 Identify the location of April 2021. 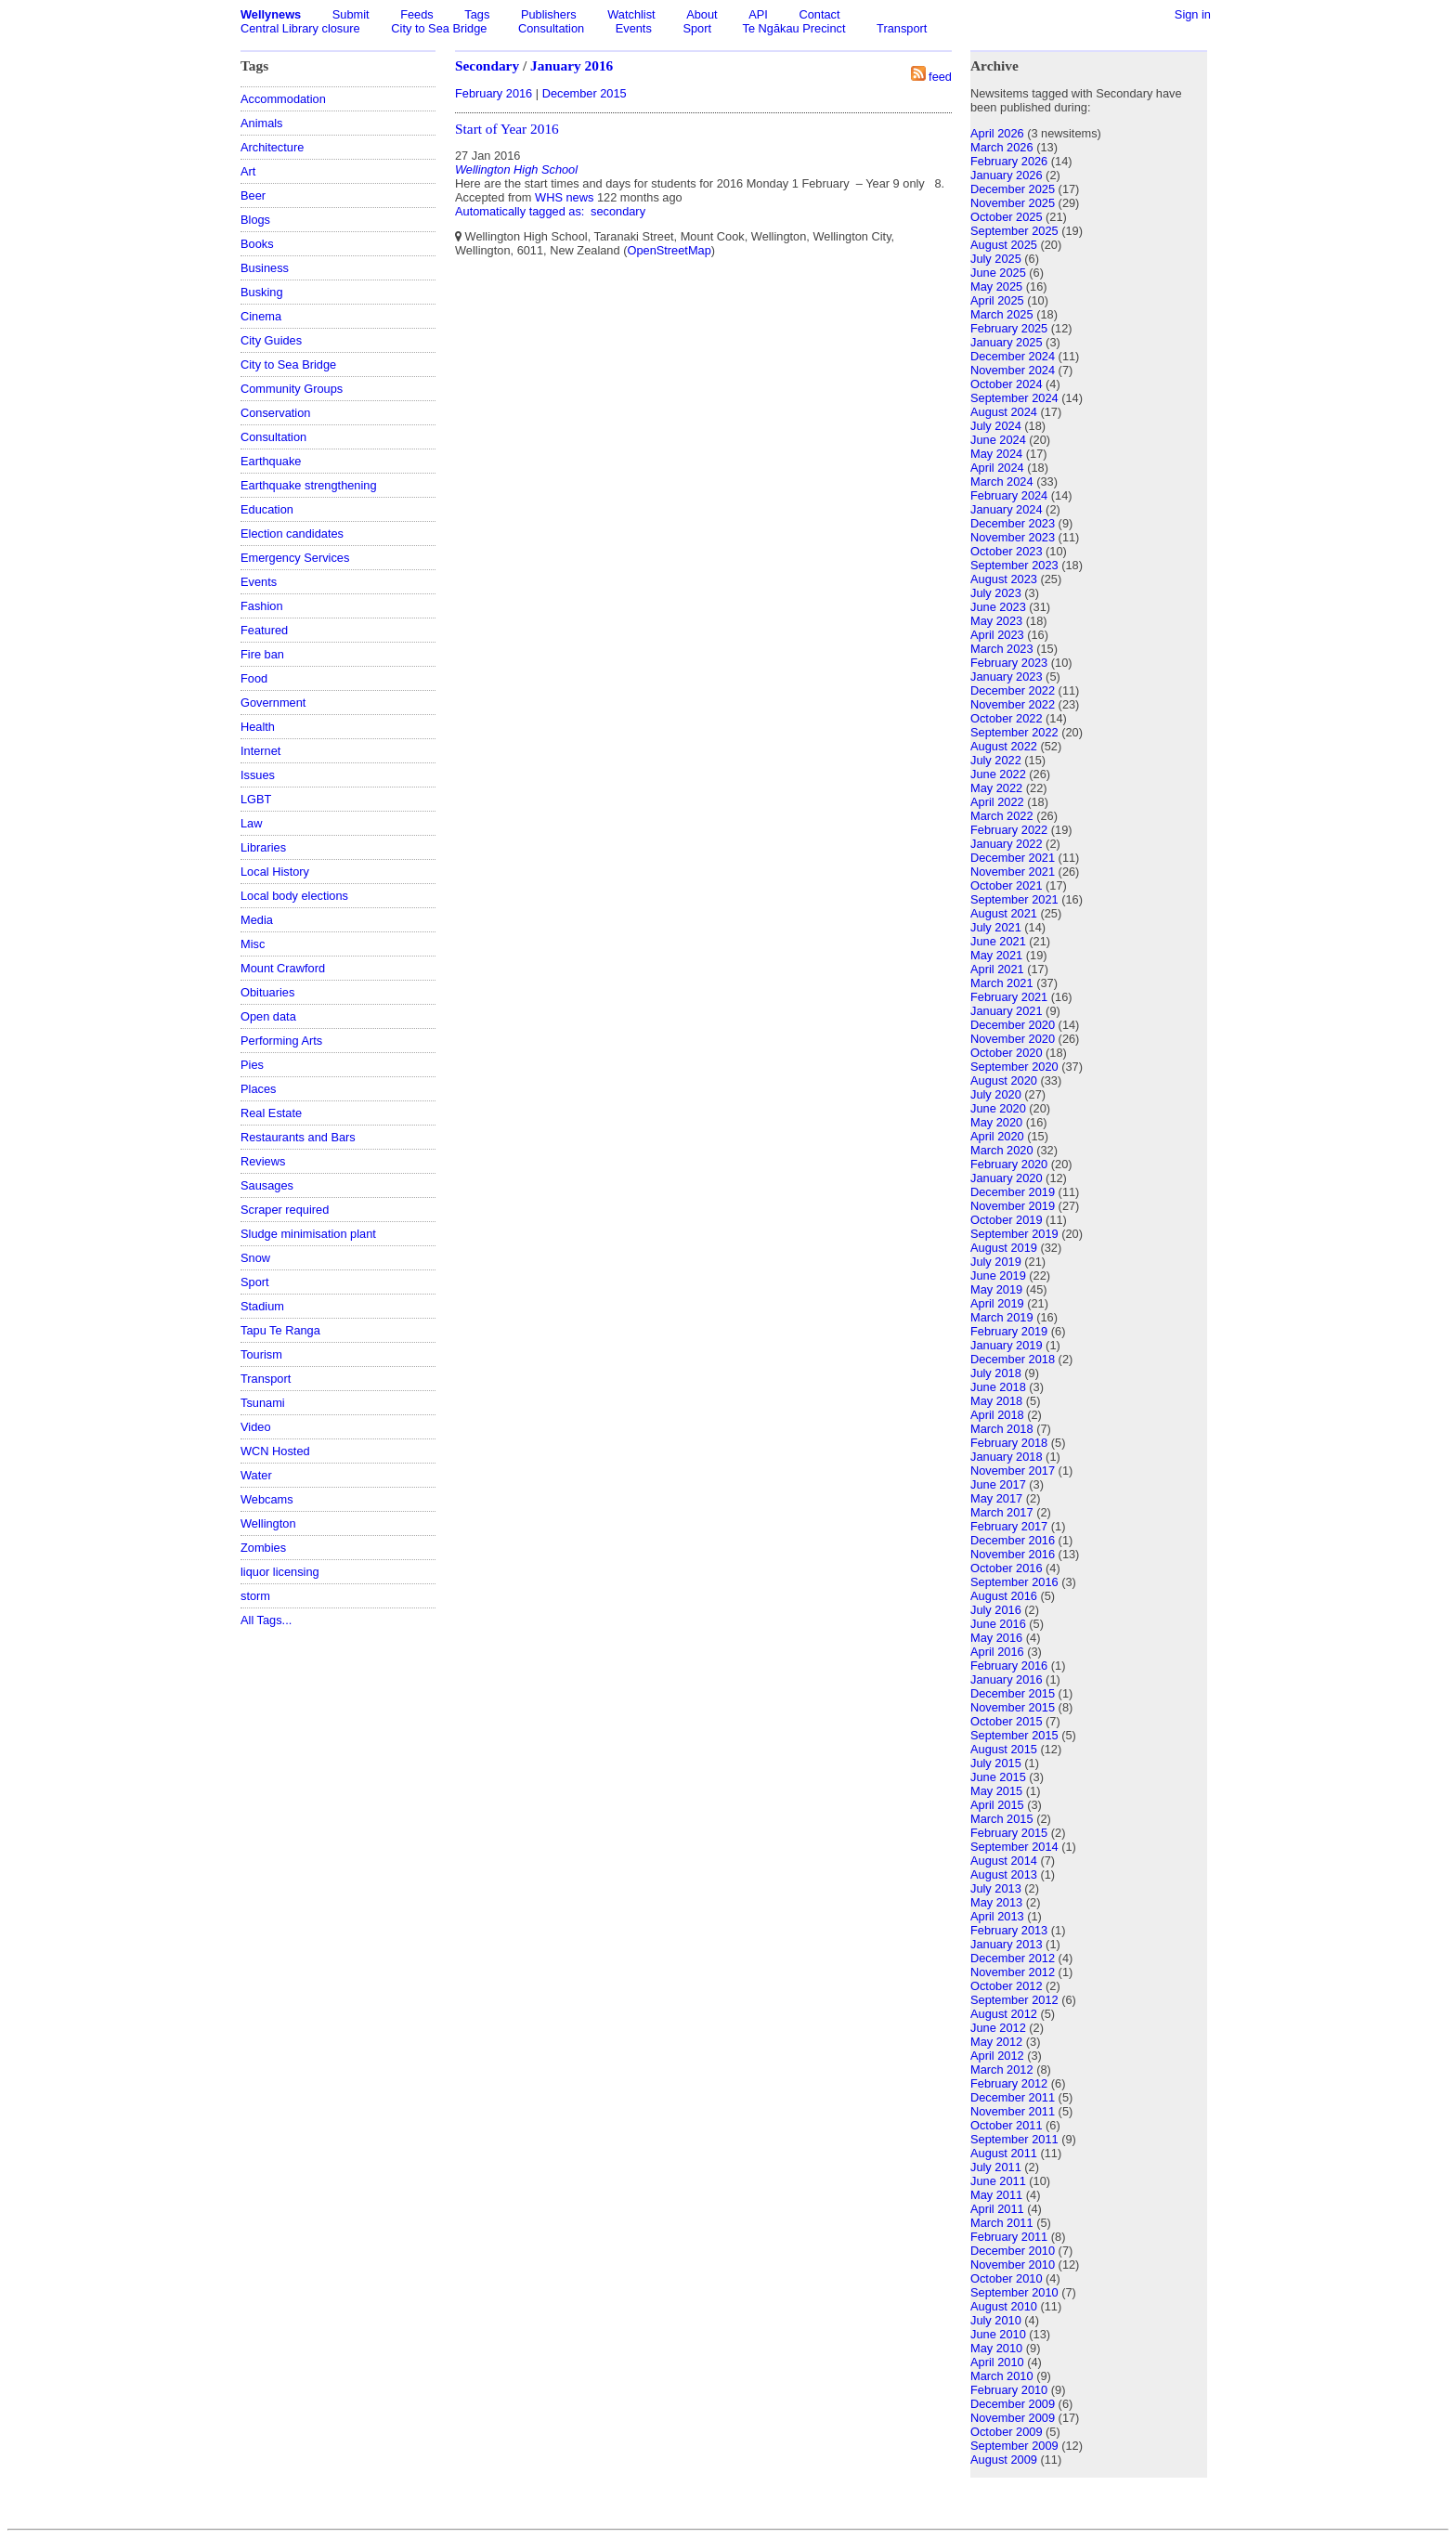
(997, 969).